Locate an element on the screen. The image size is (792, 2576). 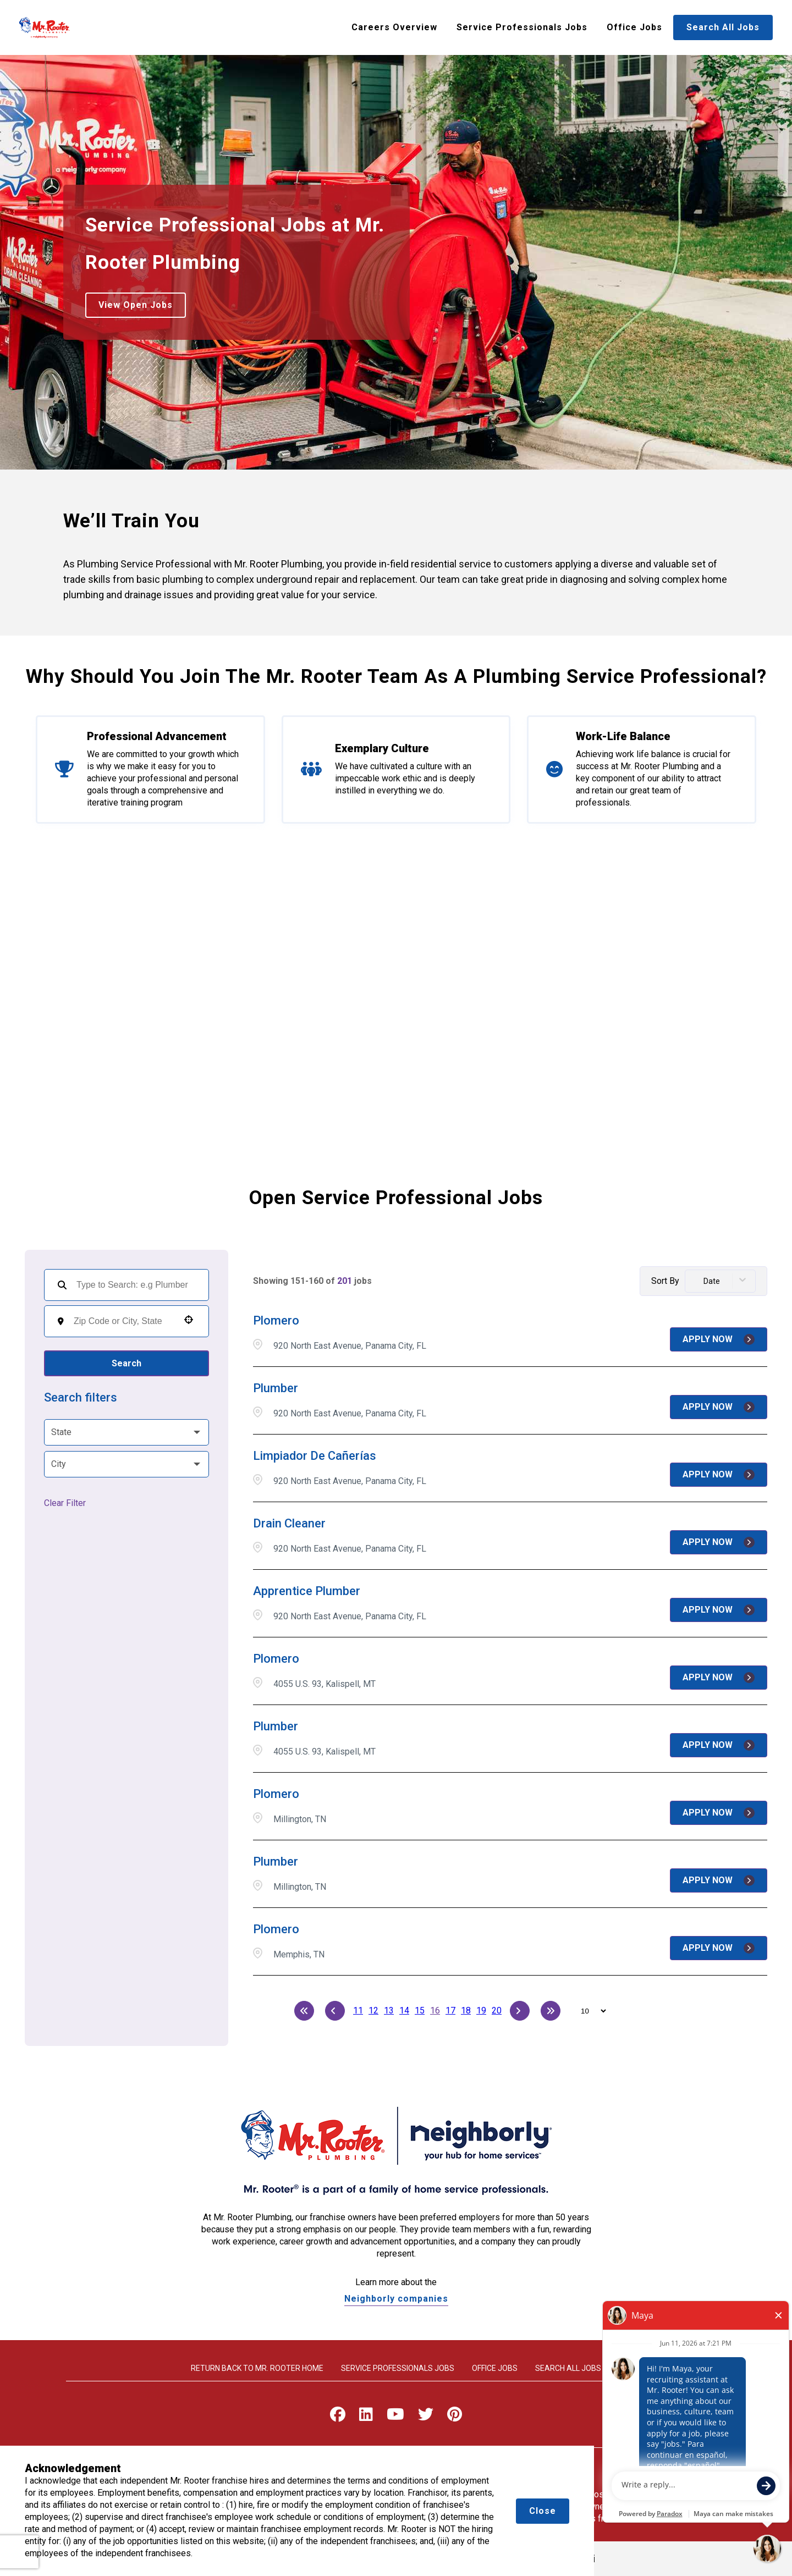
[Apply Now, Plomero] is located at coordinates (718, 1339).